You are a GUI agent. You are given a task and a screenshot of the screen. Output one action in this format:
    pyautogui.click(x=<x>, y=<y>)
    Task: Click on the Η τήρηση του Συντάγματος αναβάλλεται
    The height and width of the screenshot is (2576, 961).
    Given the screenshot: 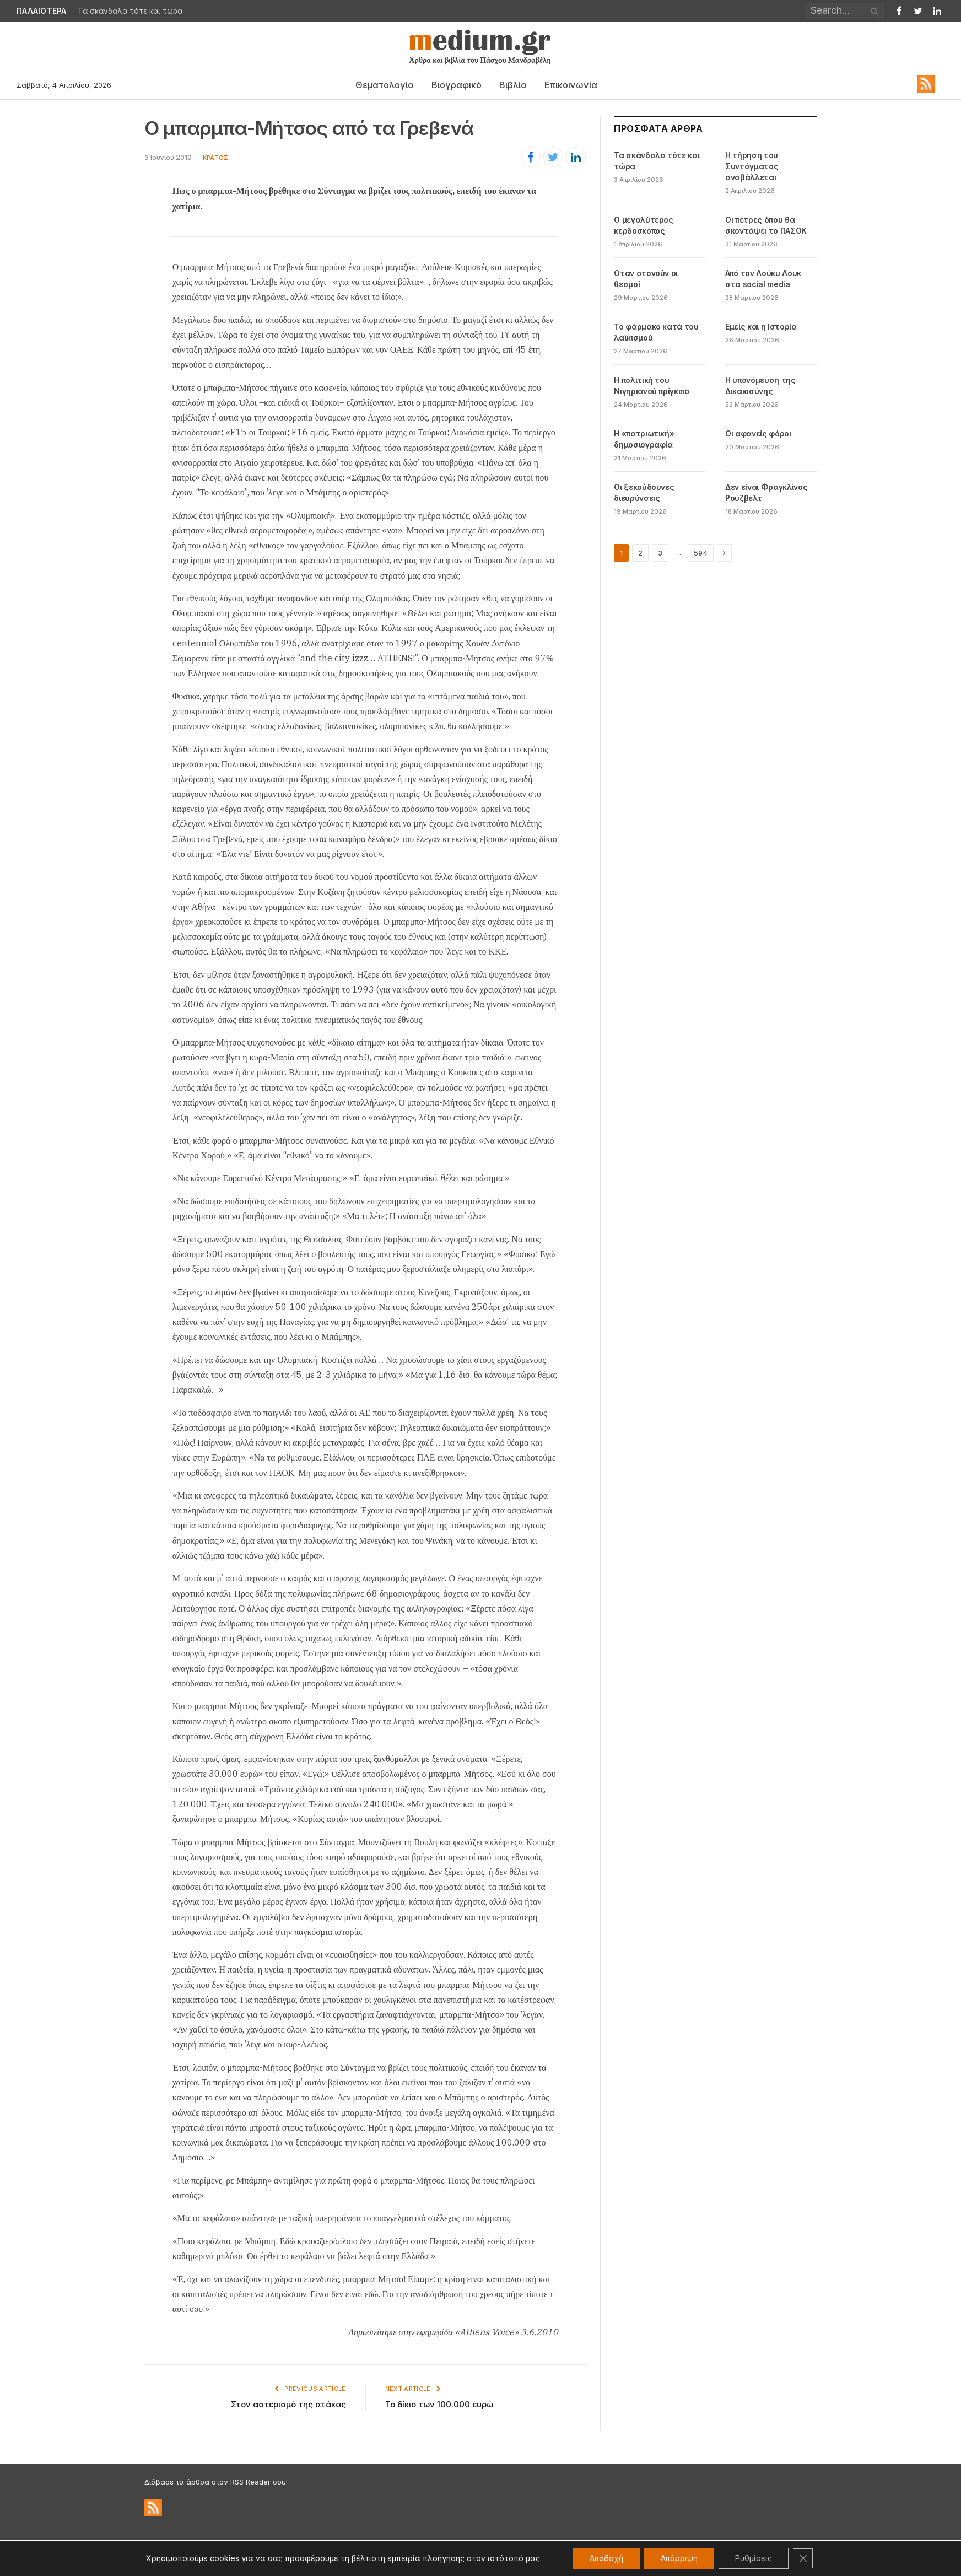 What is the action you would take?
    pyautogui.click(x=751, y=166)
    